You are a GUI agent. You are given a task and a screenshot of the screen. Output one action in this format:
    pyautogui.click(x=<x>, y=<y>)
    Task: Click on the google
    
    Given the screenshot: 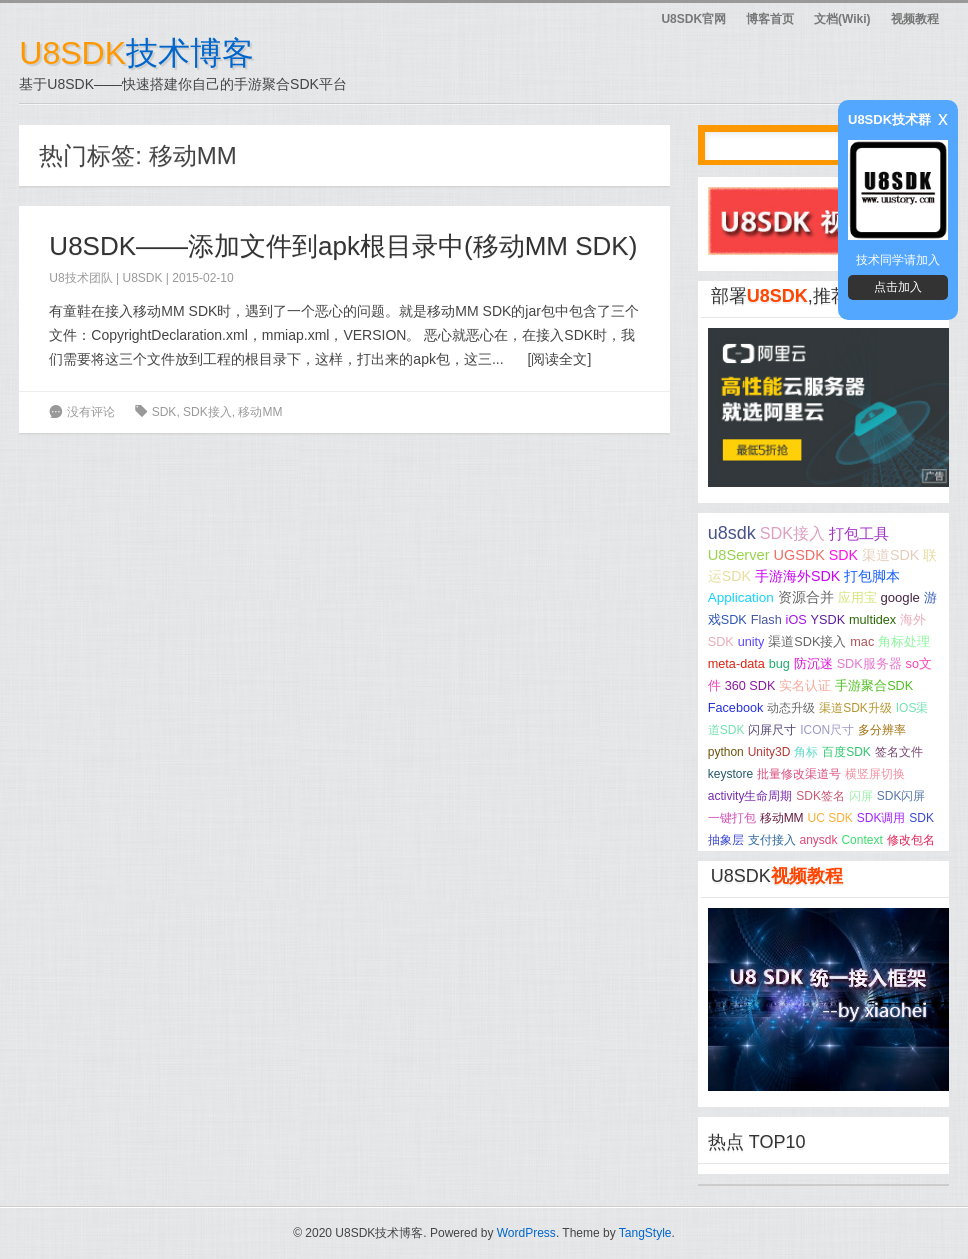 What is the action you would take?
    pyautogui.click(x=899, y=597)
    